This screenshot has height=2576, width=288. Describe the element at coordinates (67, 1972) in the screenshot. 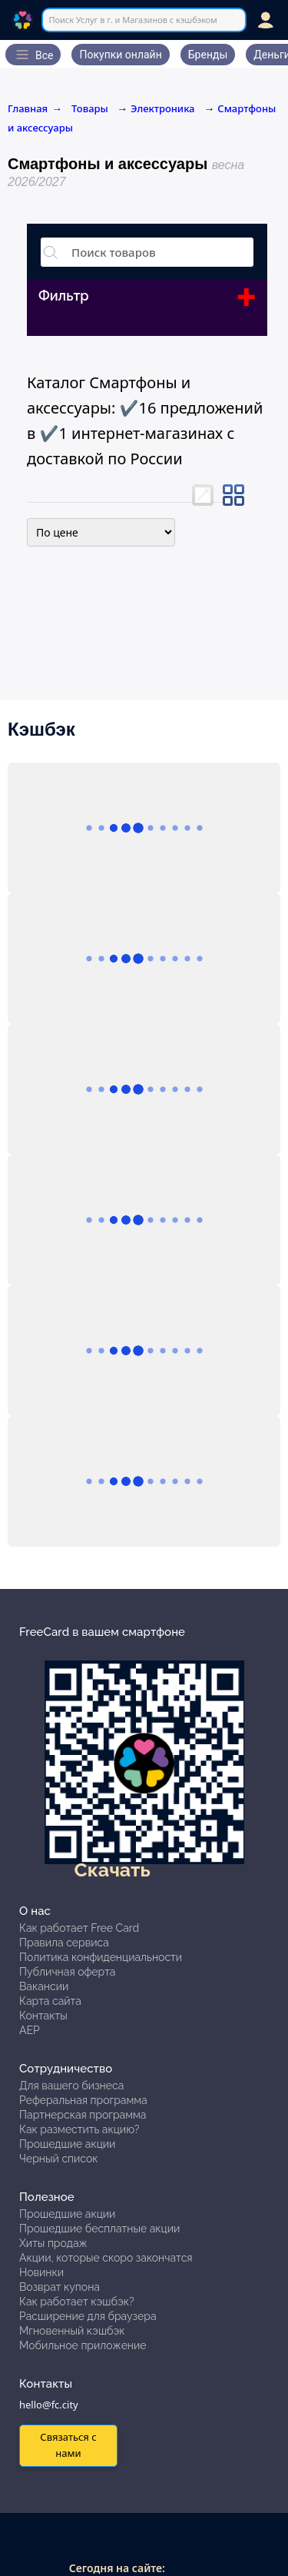

I see `Публичная оферта` at that location.